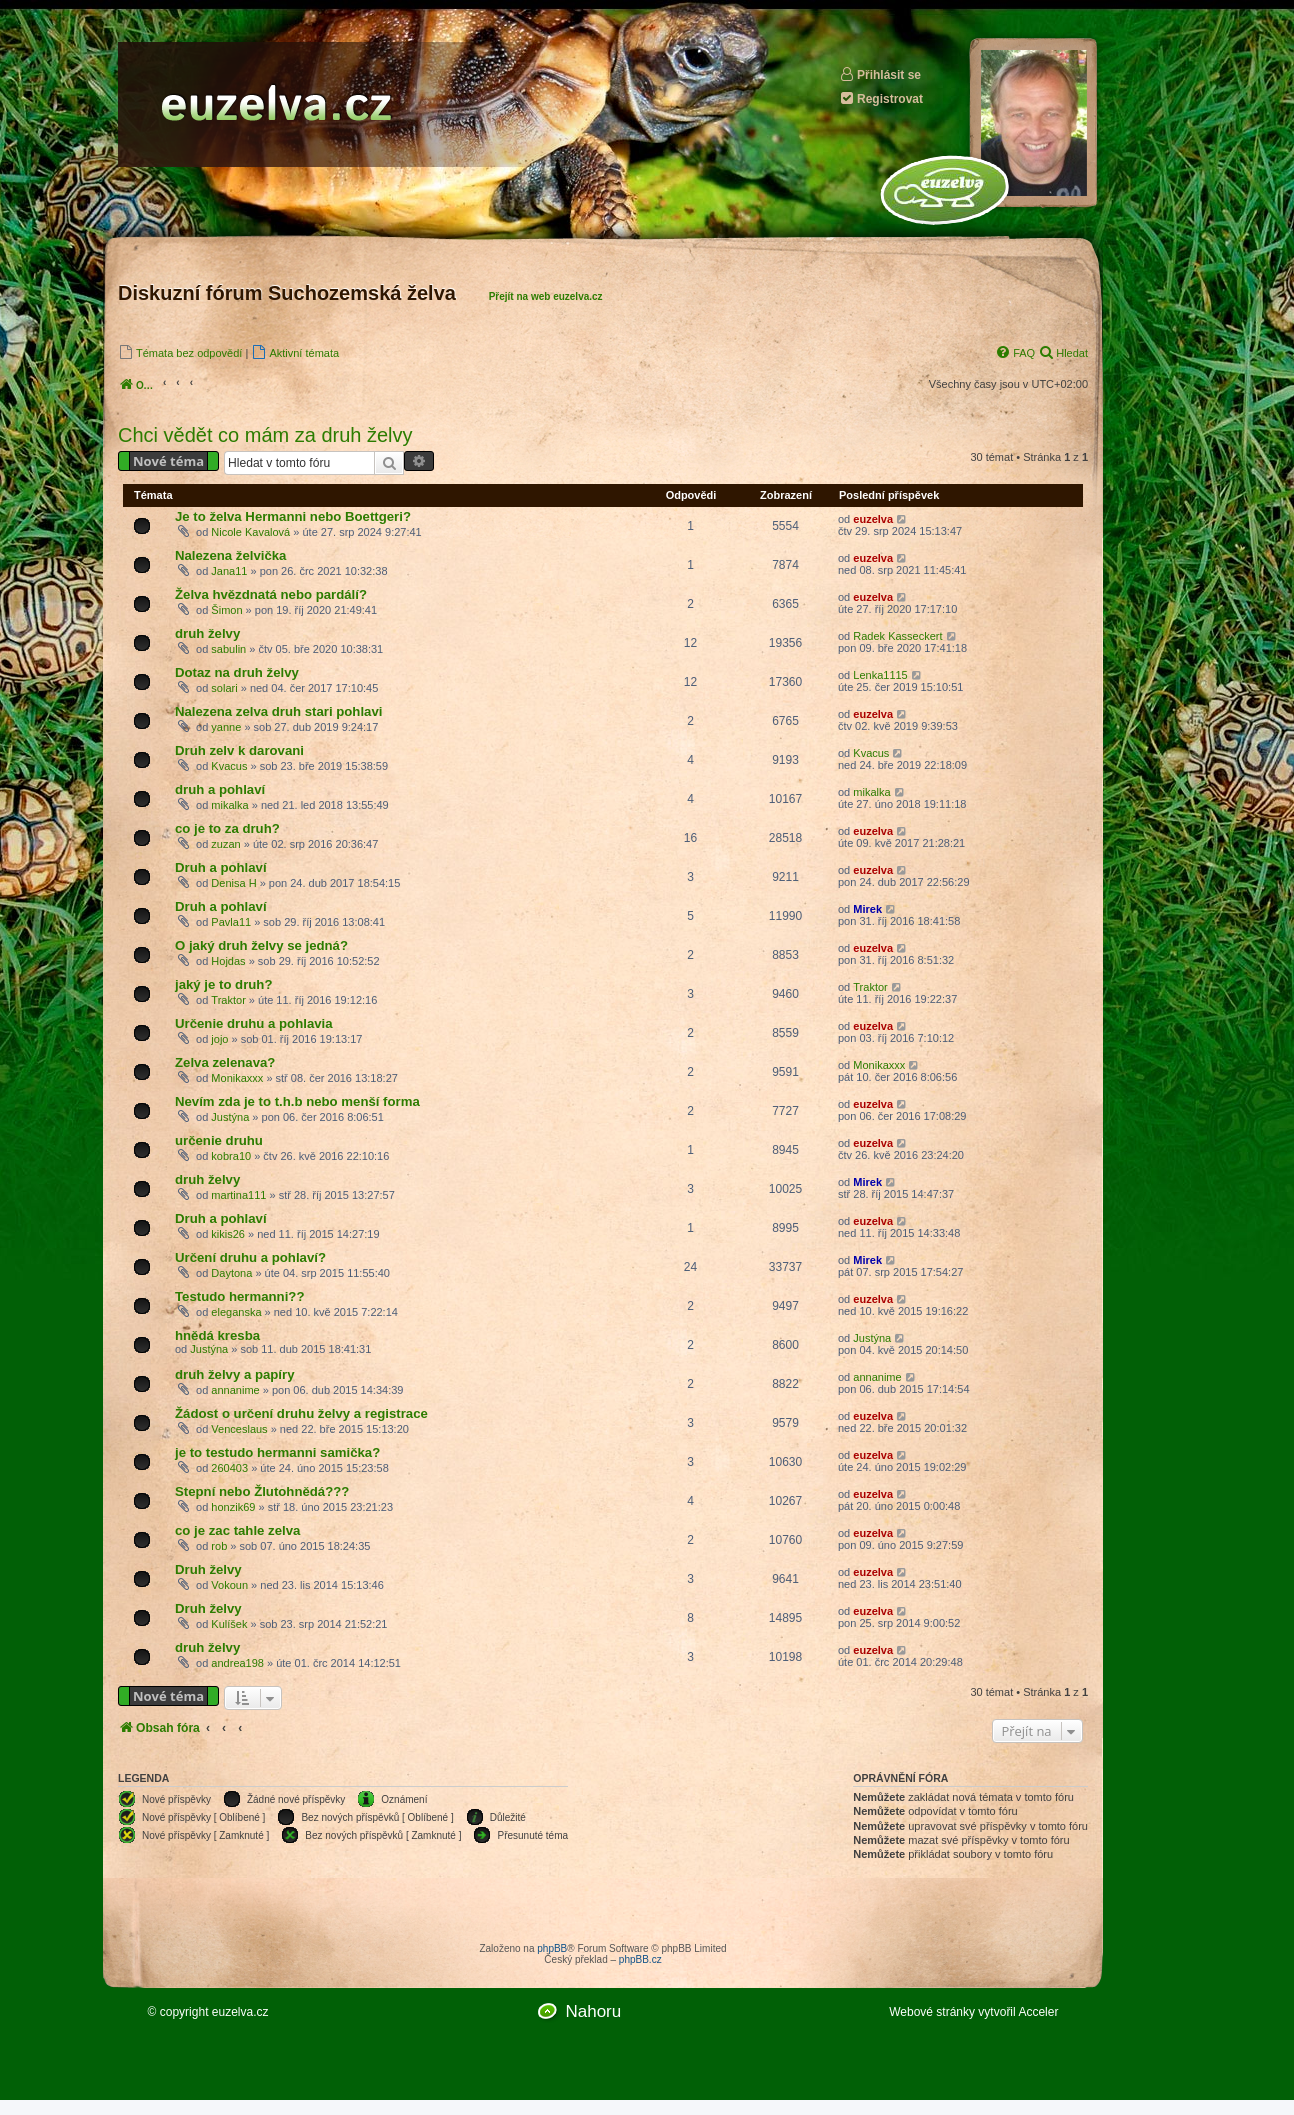 This screenshot has width=1294, height=2115. Describe the element at coordinates (219, 1140) in the screenshot. I see `určenie druhu` at that location.